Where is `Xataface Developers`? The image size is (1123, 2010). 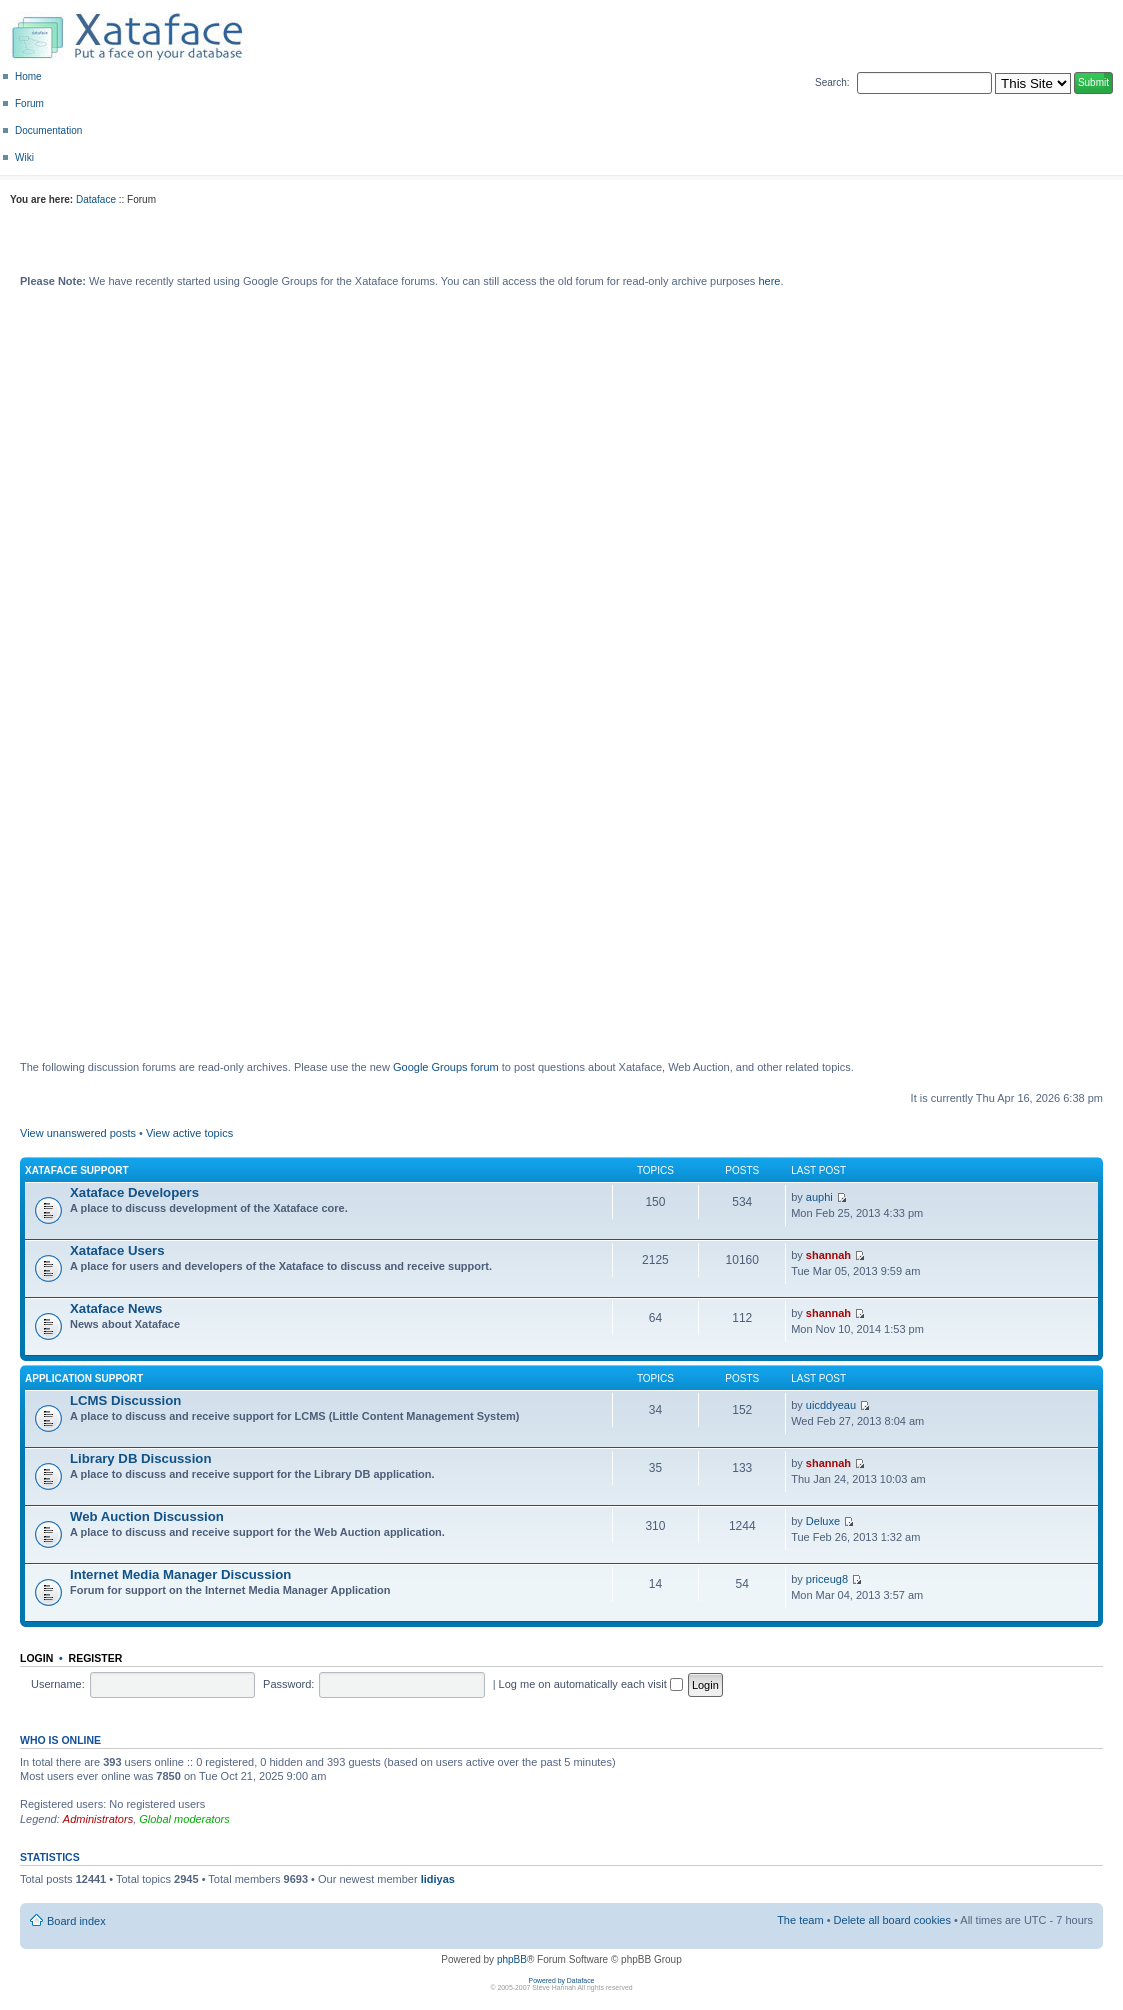 Xataface Developers is located at coordinates (134, 1192).